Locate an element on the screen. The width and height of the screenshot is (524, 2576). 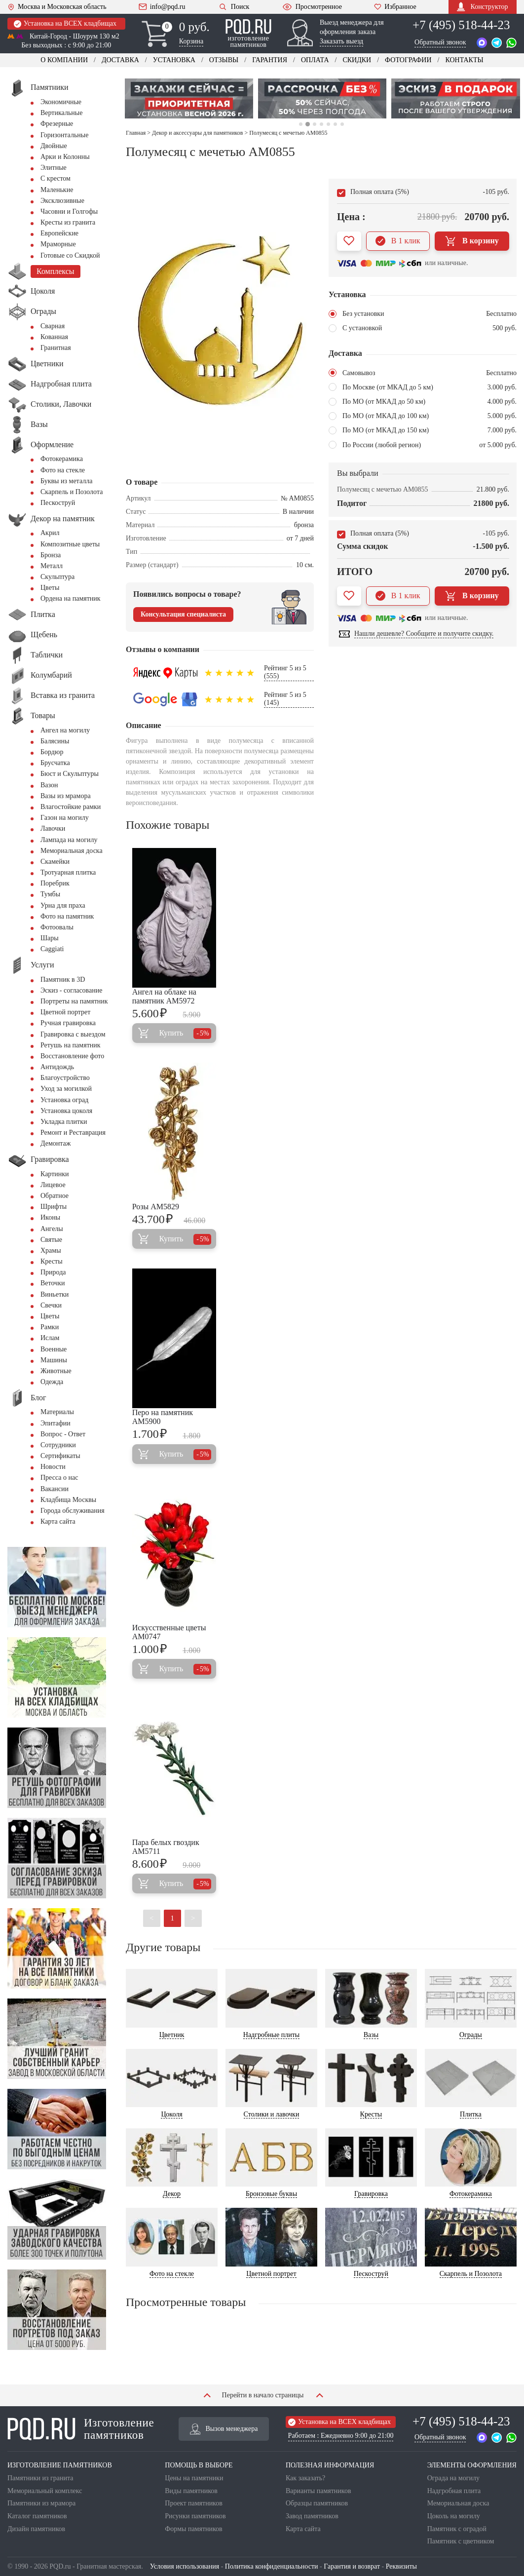
Конструктор is located at coordinates (482, 6).